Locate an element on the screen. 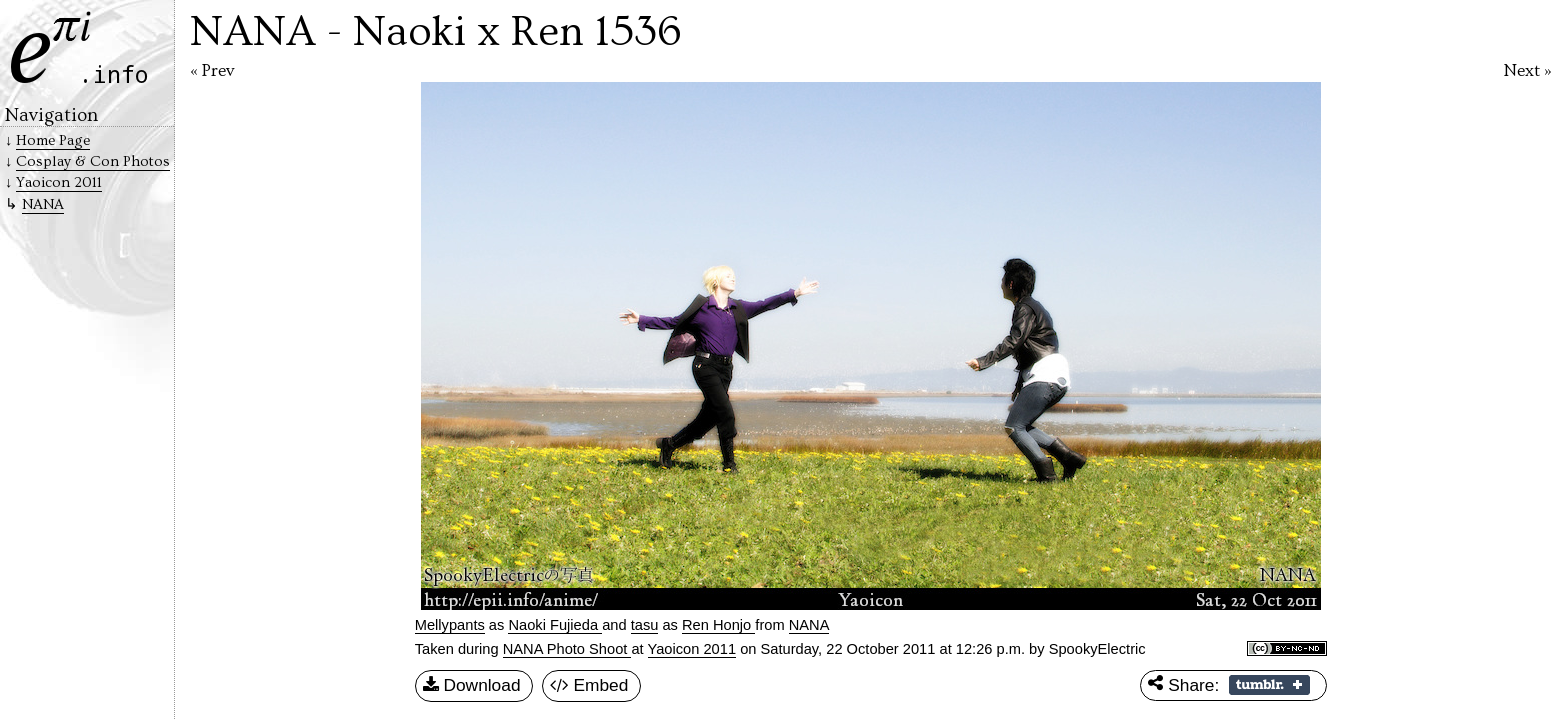  Home Page is located at coordinates (53, 140).